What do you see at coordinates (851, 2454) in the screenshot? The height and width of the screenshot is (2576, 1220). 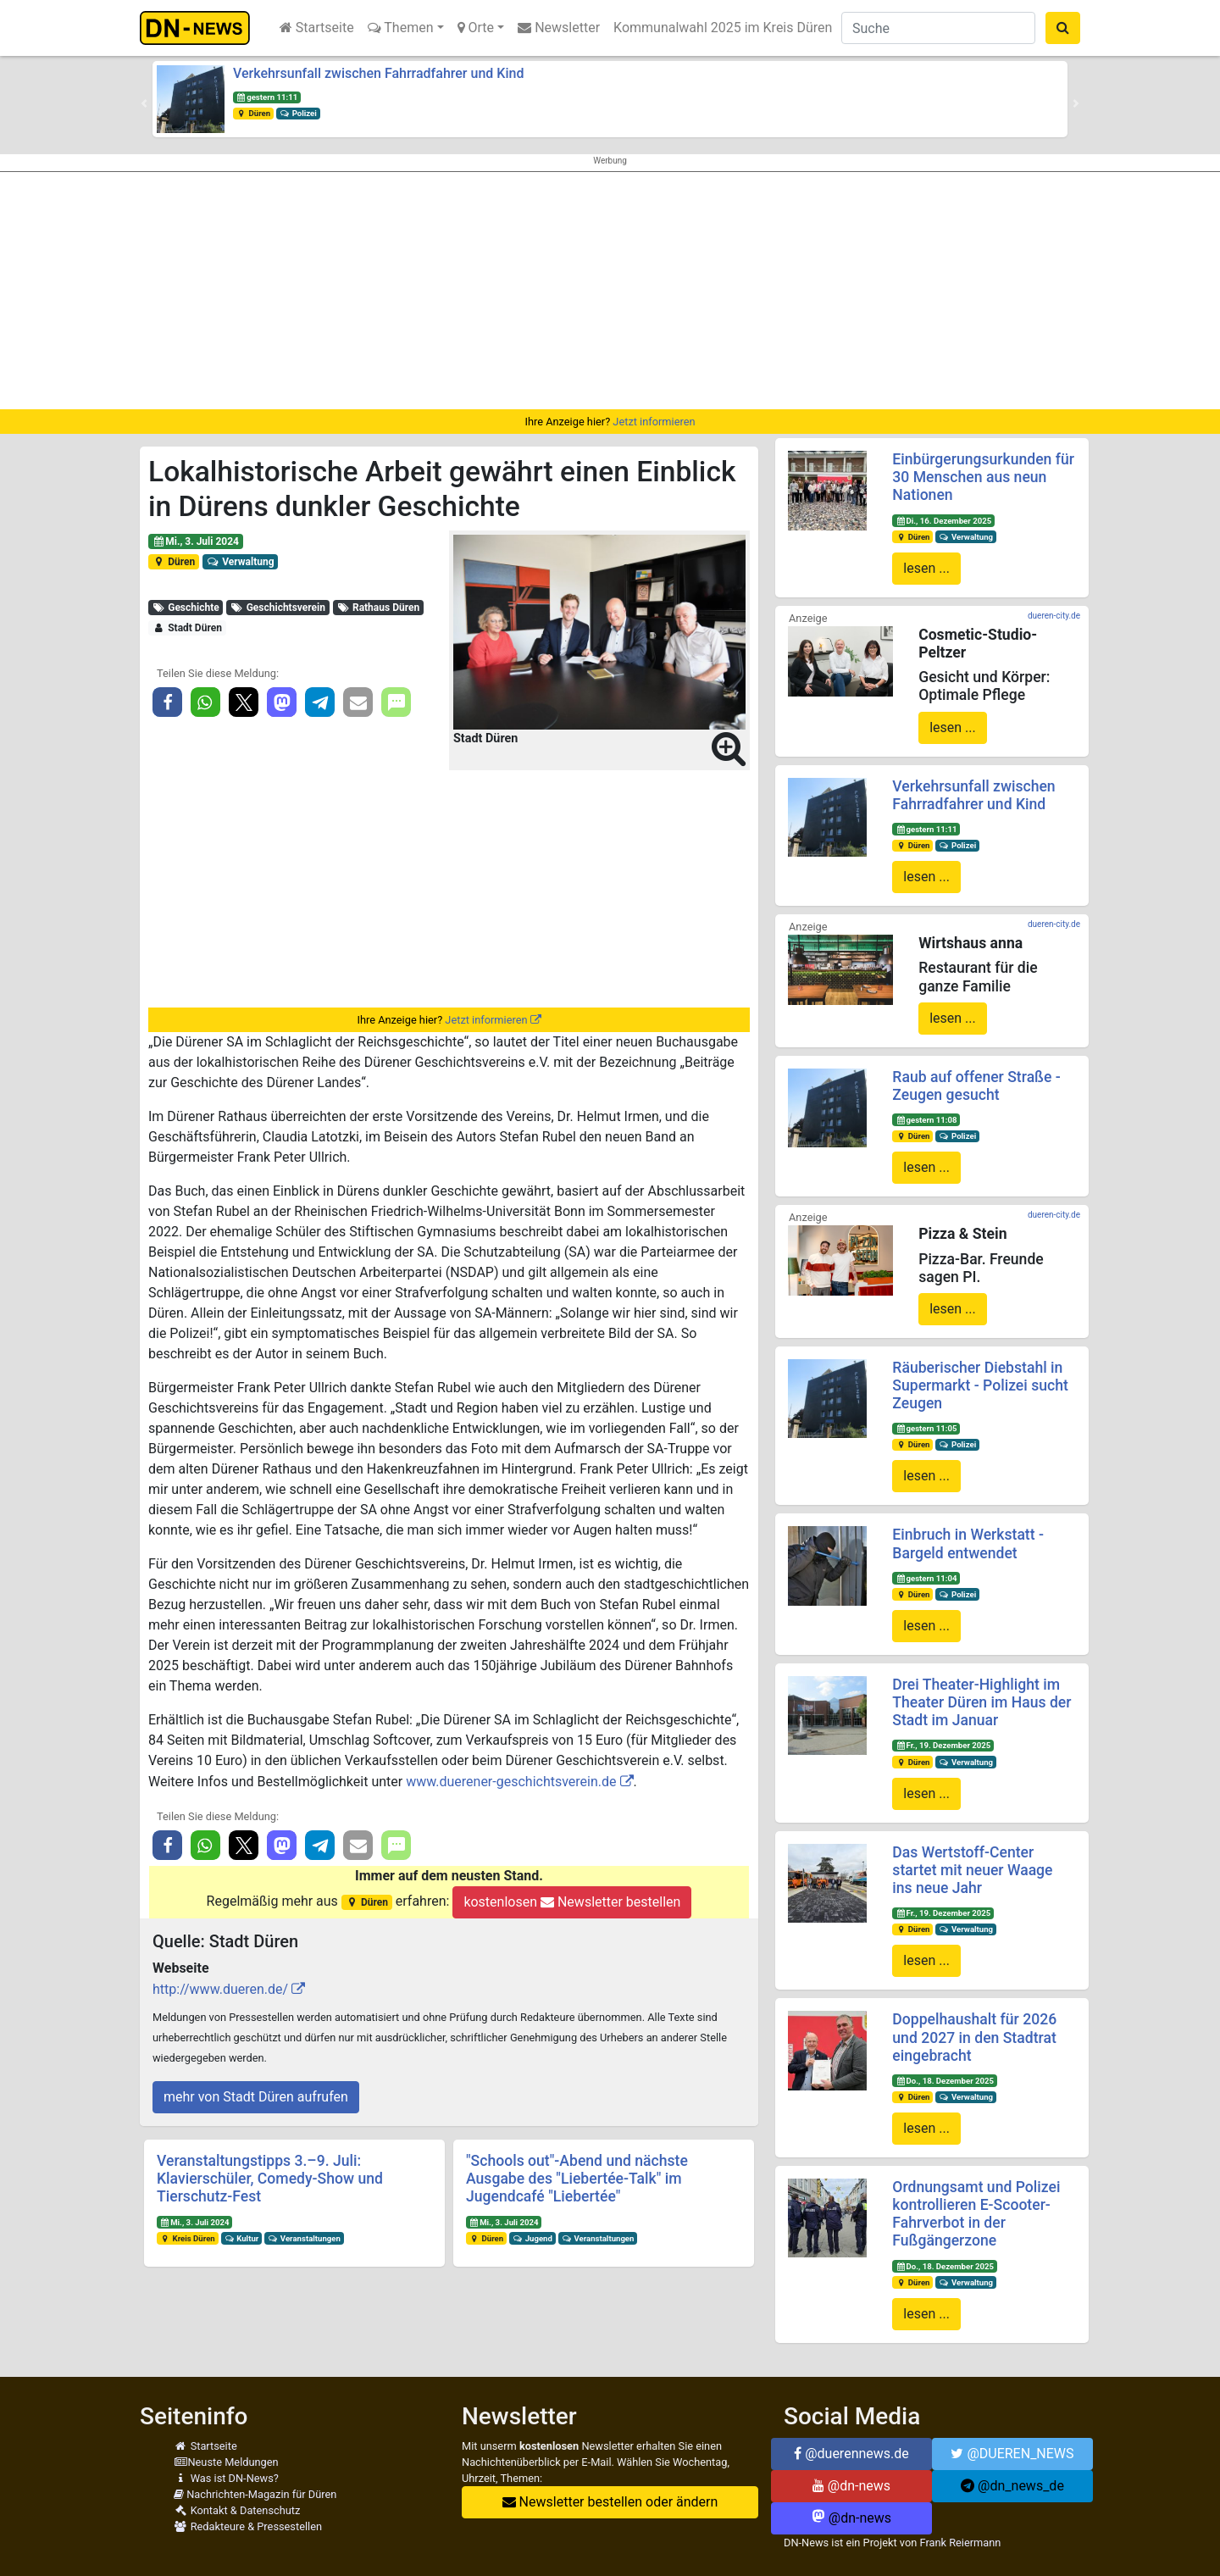 I see `@duerennews.de` at bounding box center [851, 2454].